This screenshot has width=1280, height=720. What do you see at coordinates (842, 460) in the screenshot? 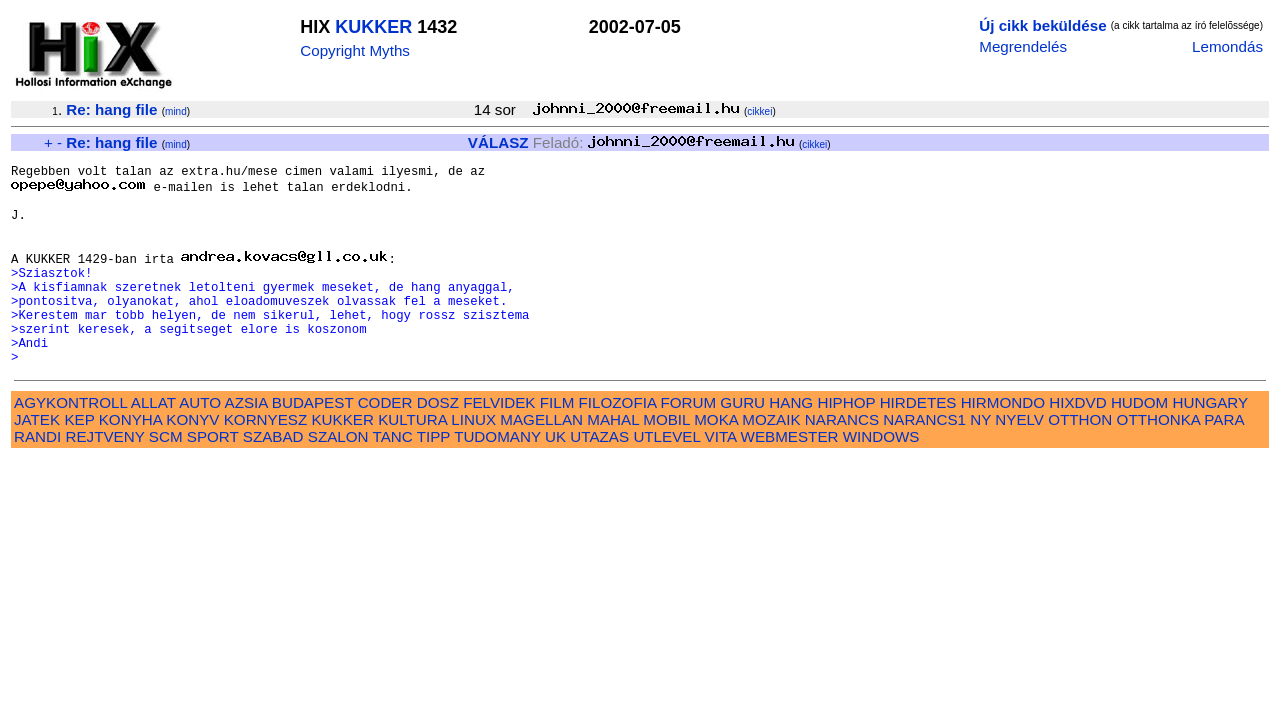
I see `NARANCS` at bounding box center [842, 460].